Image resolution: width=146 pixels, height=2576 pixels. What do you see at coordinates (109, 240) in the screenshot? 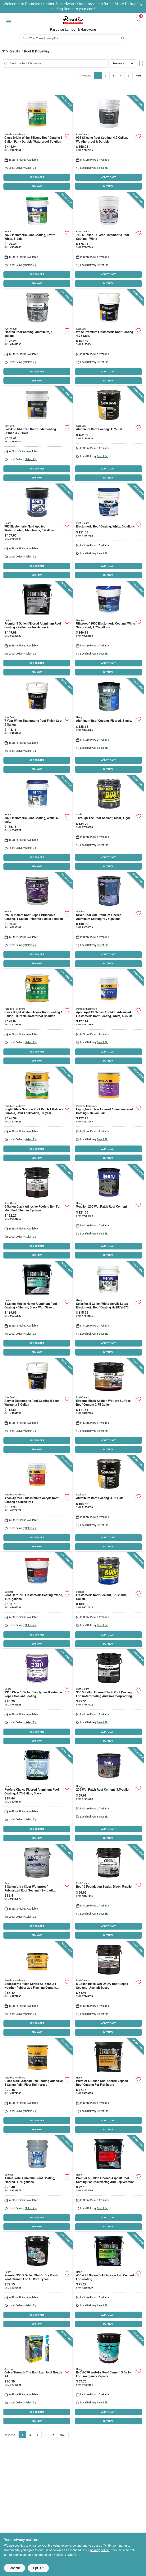
I see `[Go to rust-oleum-series-elastomeric-roof-coating-white-pail-liquid-020066324292 product page]` at bounding box center [109, 240].